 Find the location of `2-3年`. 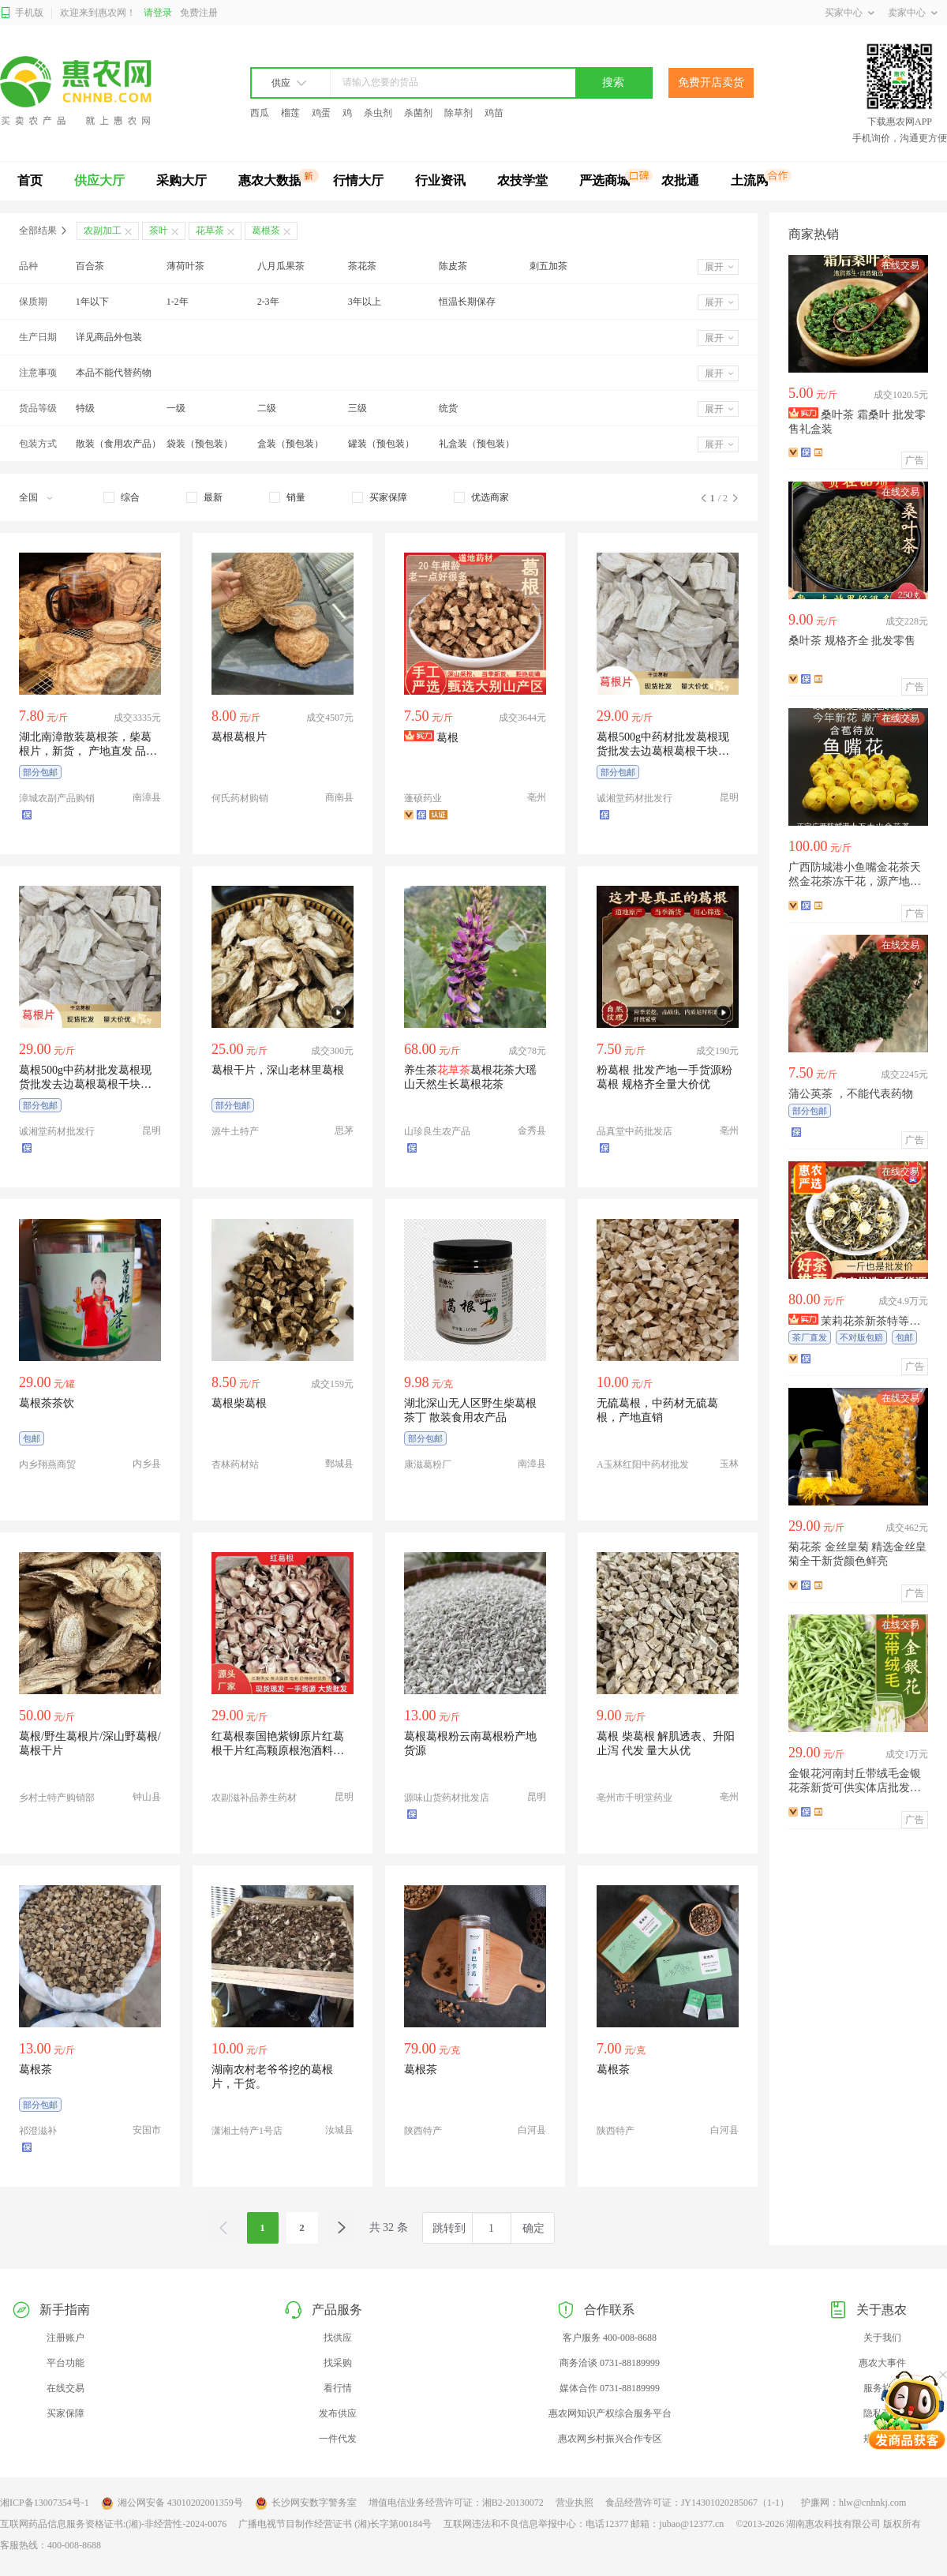

2-3年 is located at coordinates (268, 301).